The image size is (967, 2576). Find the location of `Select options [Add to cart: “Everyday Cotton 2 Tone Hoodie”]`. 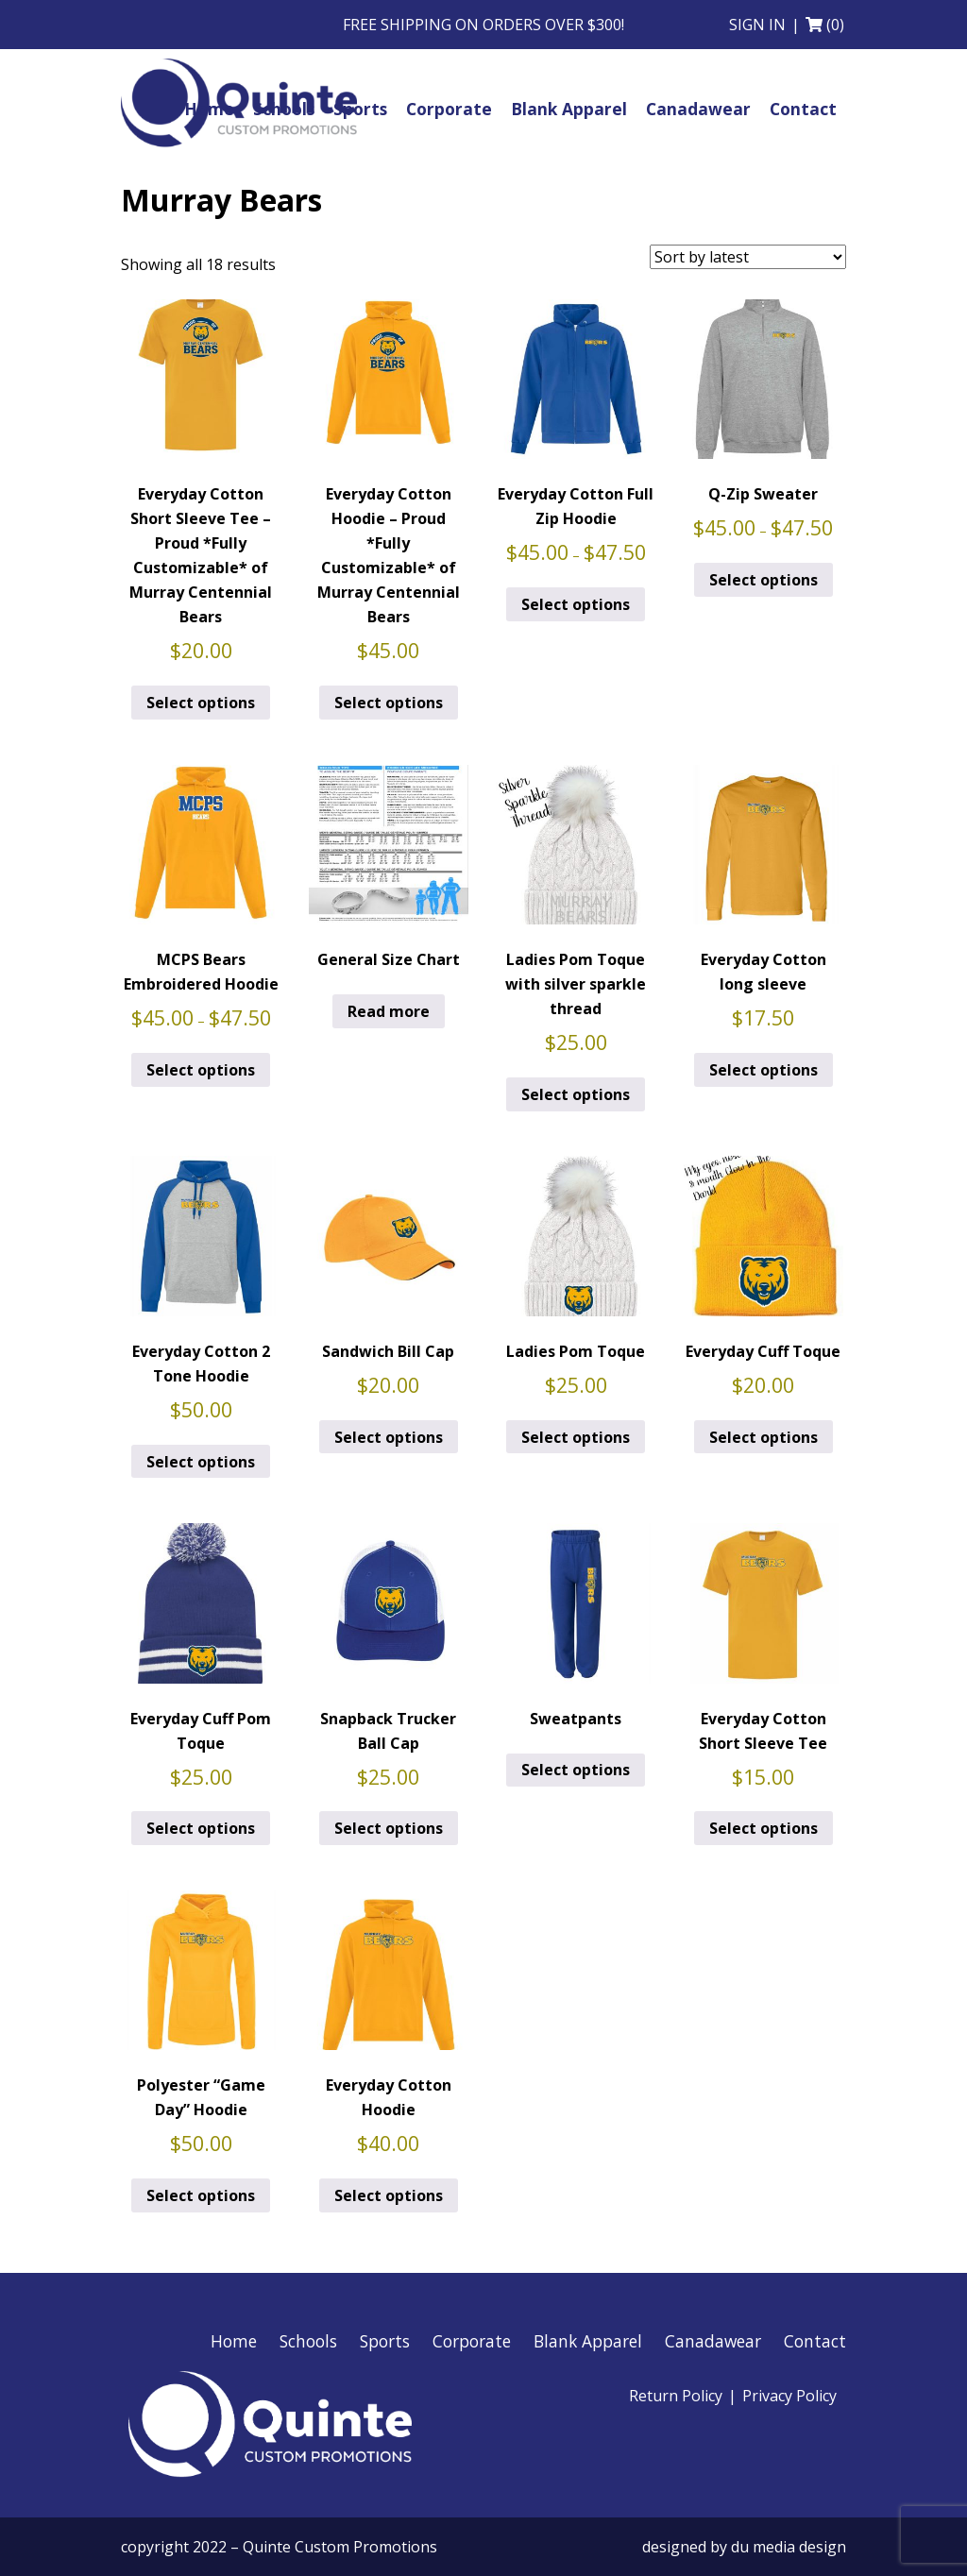

Select options [Add to cart: “Everyday Cotton 2 Tone Hoodie”] is located at coordinates (200, 1461).